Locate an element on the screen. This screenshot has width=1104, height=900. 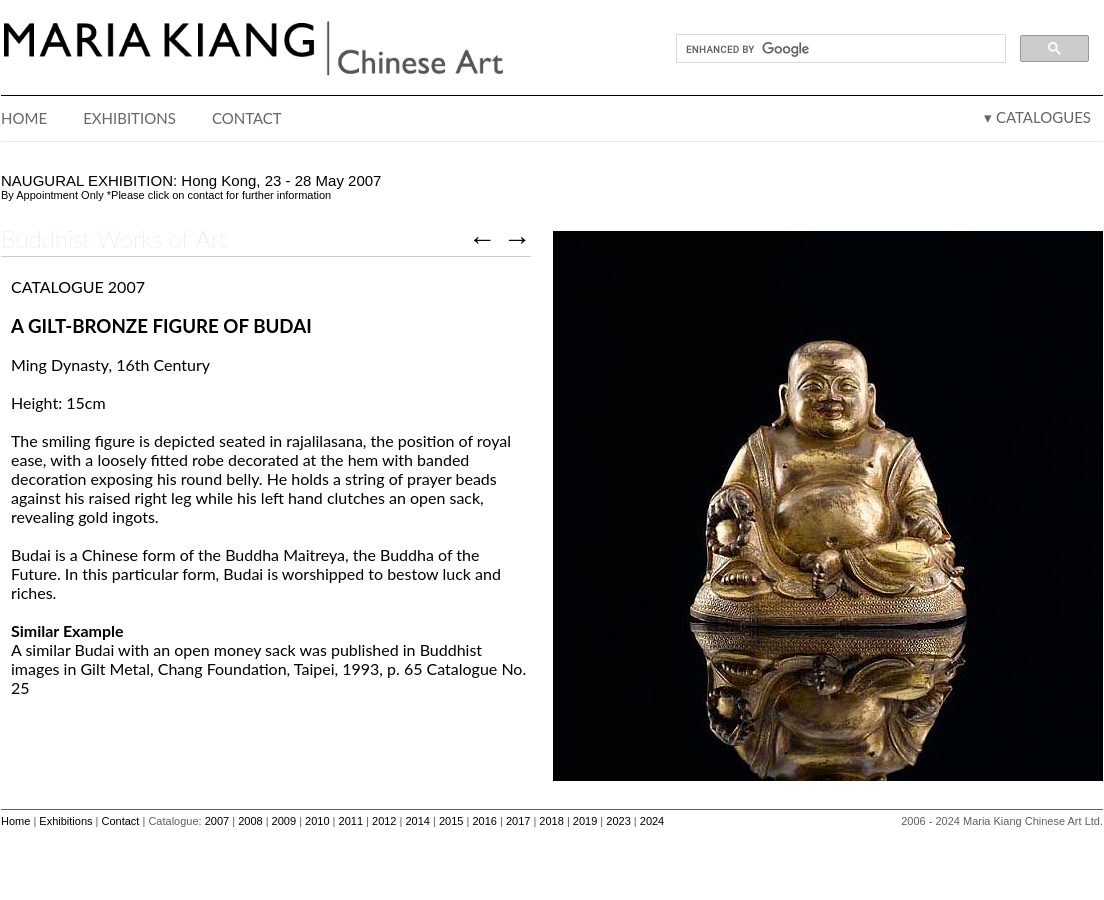
HOME is located at coordinates (24, 118).